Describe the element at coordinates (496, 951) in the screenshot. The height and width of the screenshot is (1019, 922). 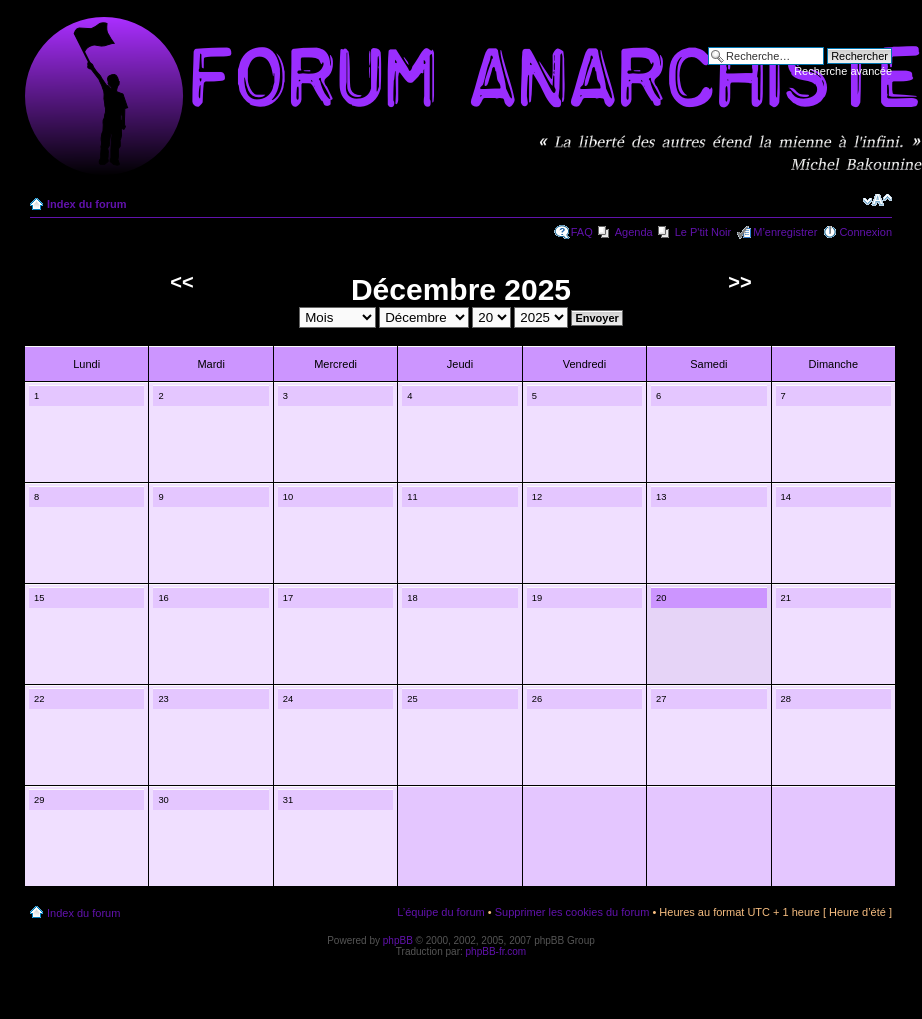
I see `phpBB-fr.com` at that location.